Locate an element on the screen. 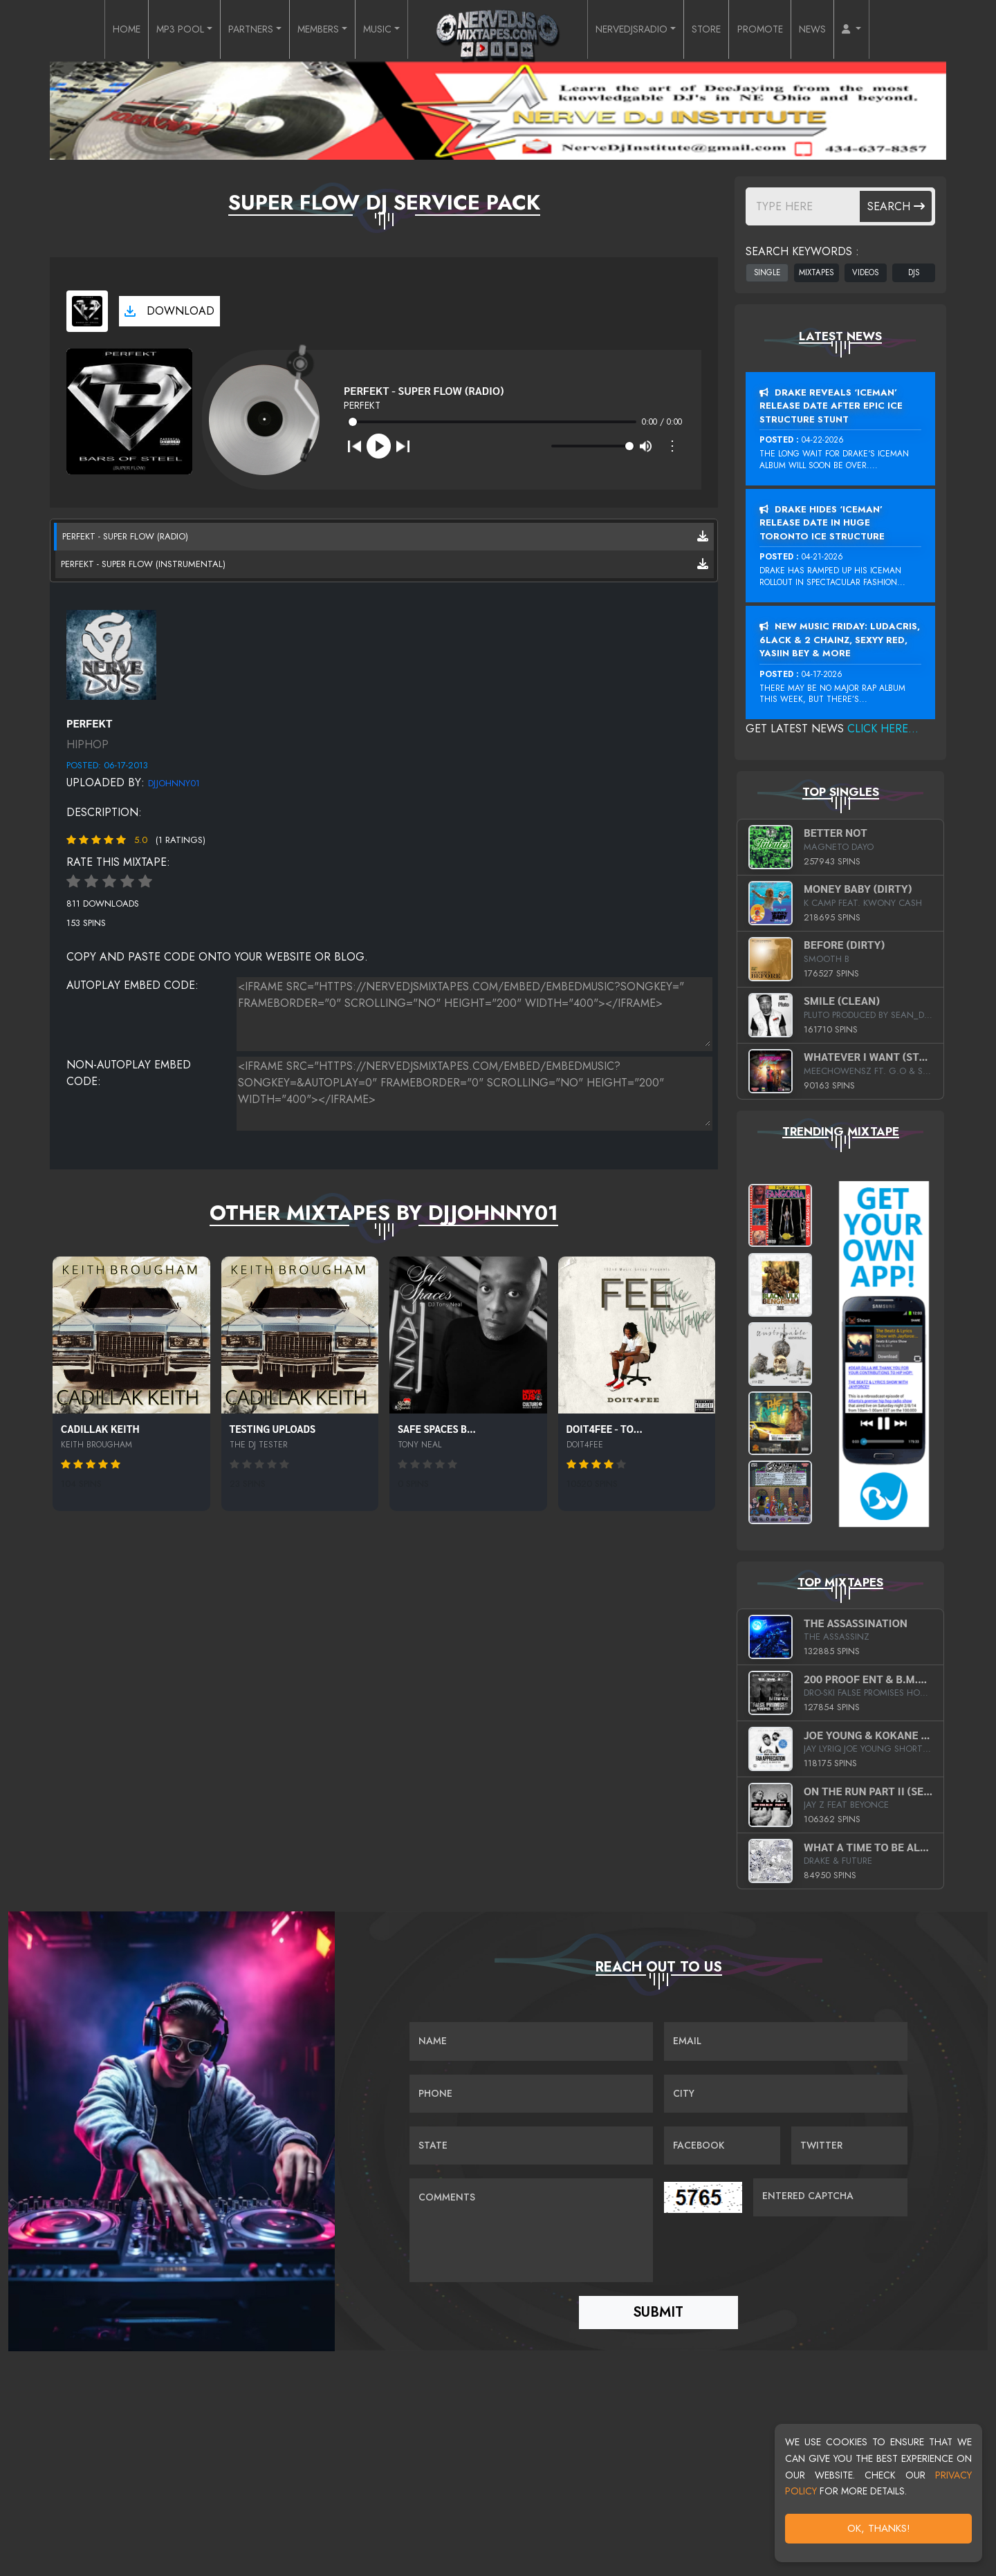 The width and height of the screenshot is (996, 2576). STORE is located at coordinates (725, 30).